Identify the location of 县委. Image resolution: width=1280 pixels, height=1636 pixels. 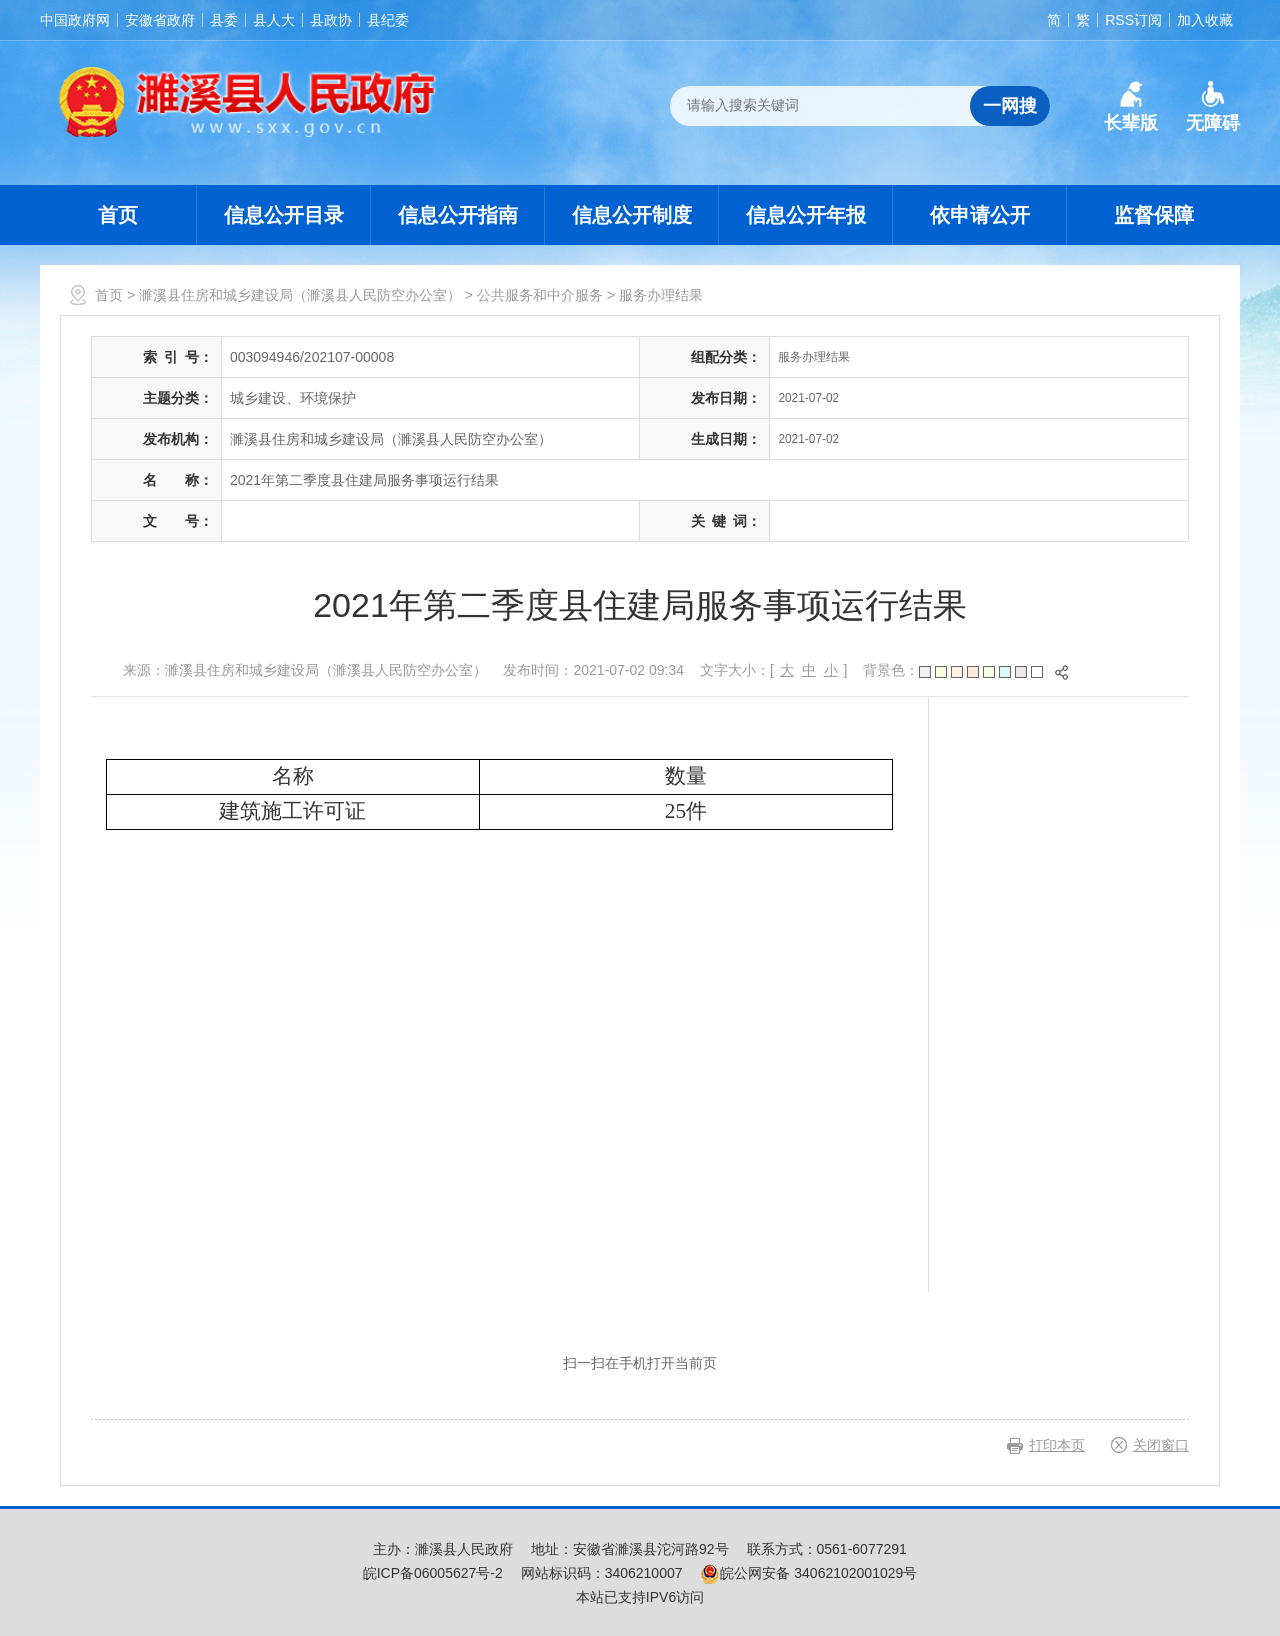
(224, 20).